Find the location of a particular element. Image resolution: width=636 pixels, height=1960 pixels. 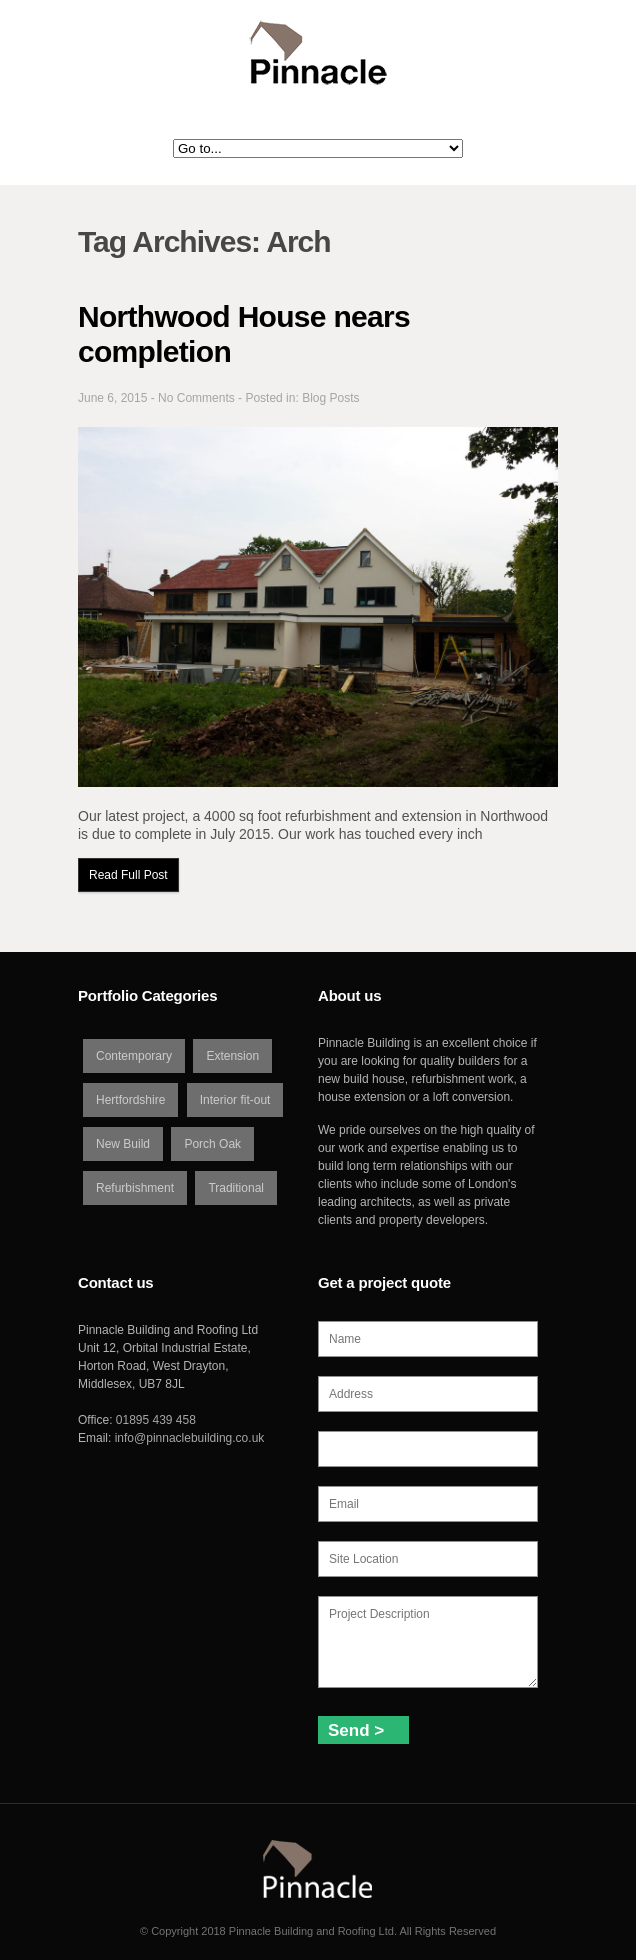

New Build is located at coordinates (123, 1144).